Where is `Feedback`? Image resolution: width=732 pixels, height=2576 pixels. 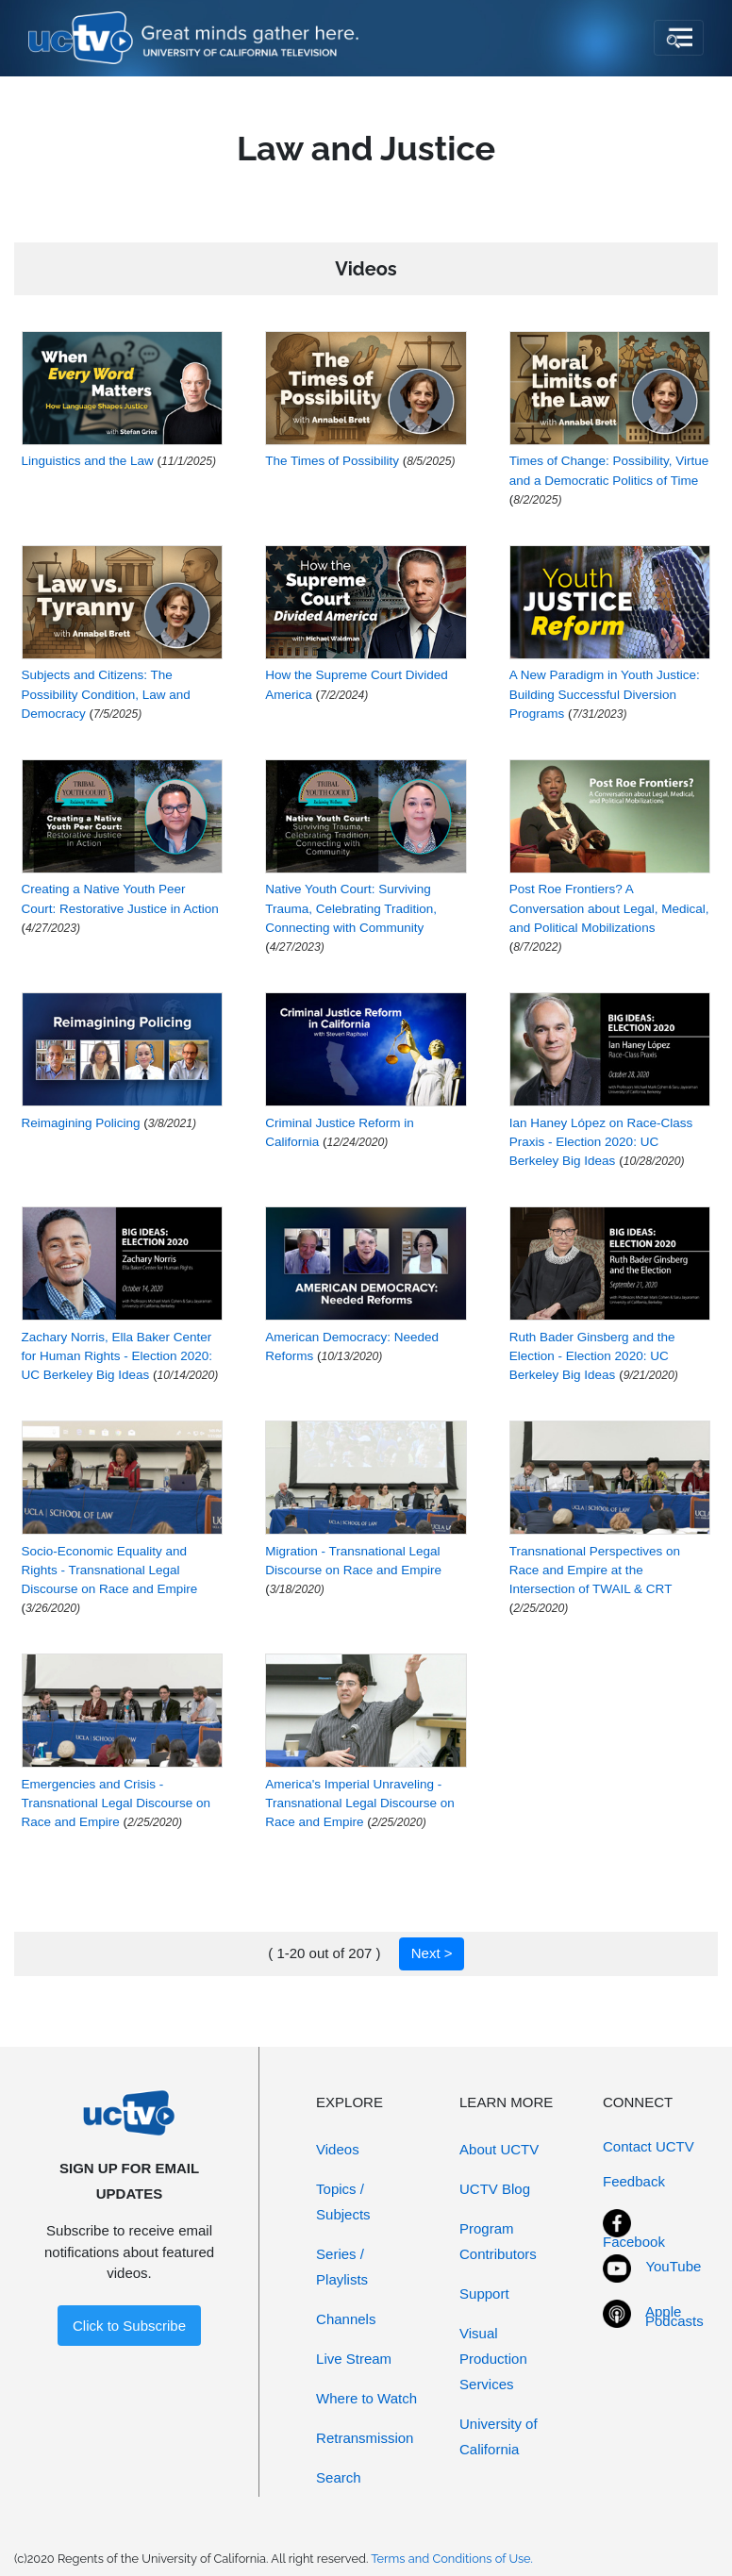
Feedback is located at coordinates (634, 2181).